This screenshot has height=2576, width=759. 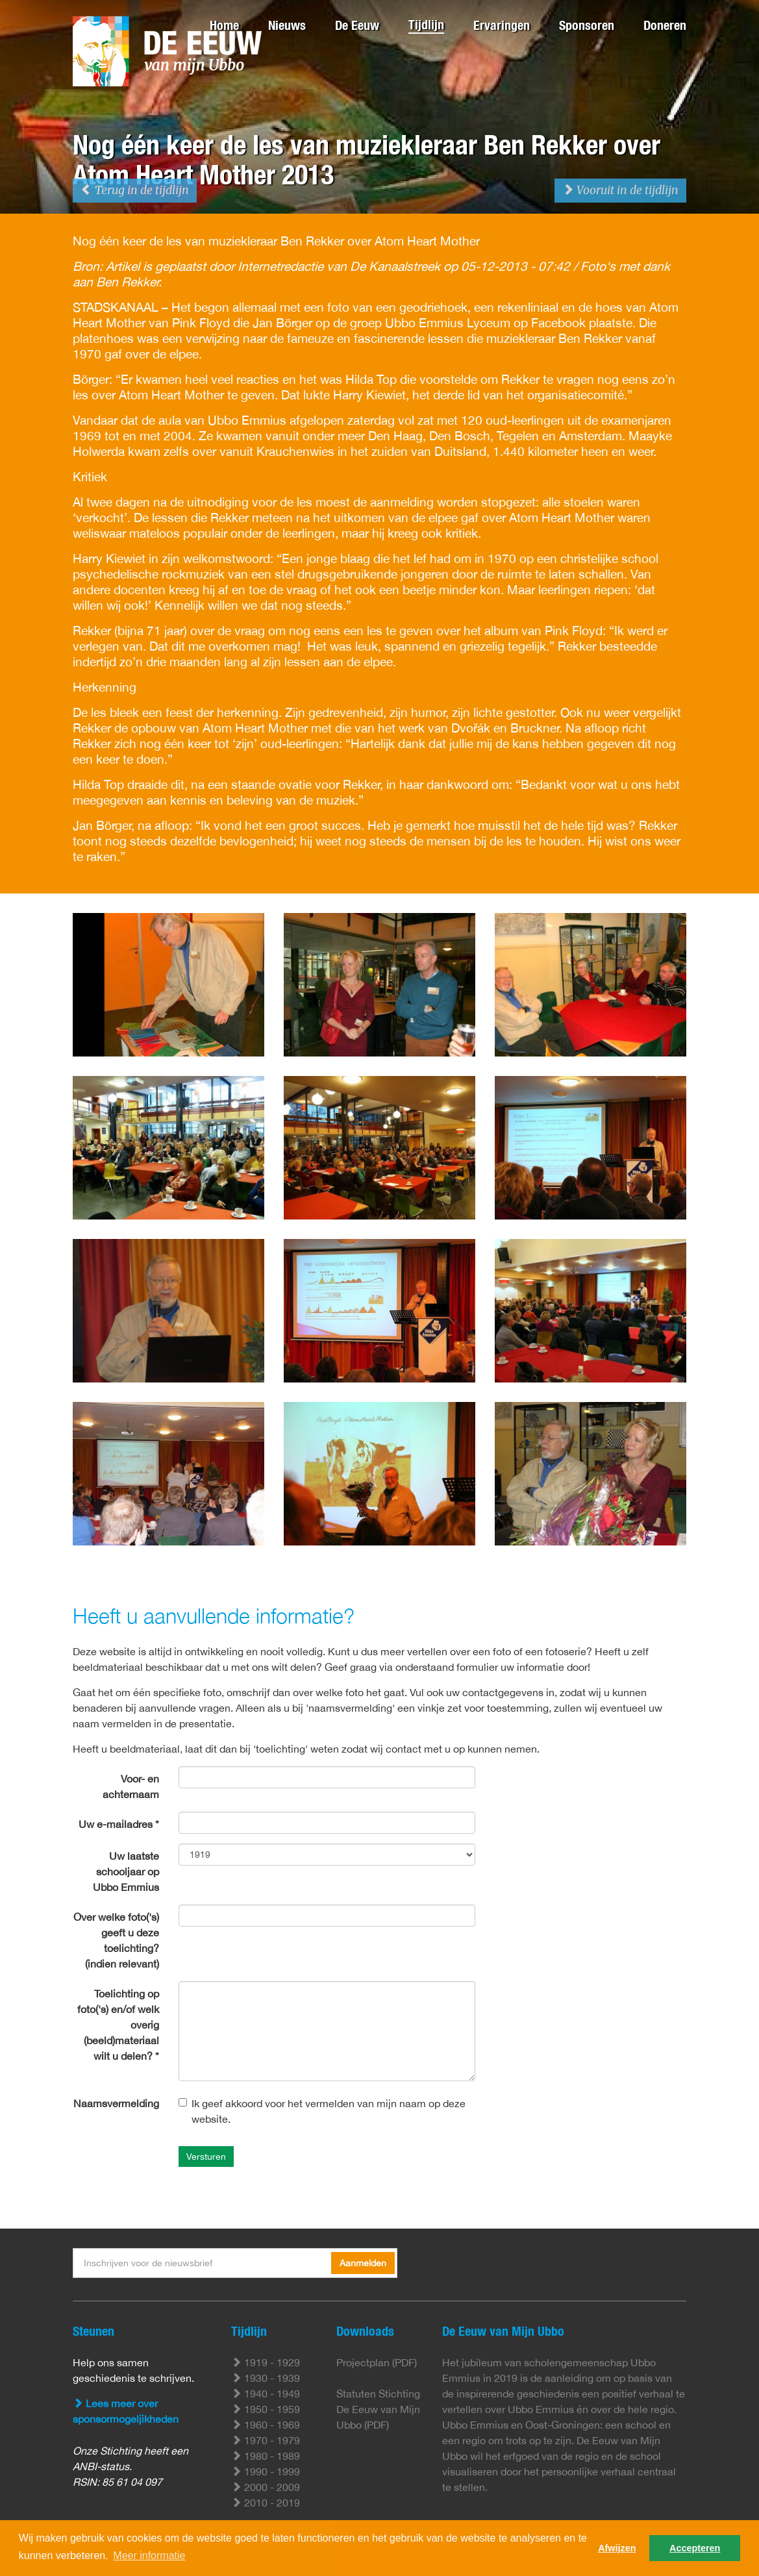 I want to click on 1960 - 1969, so click(x=265, y=2425).